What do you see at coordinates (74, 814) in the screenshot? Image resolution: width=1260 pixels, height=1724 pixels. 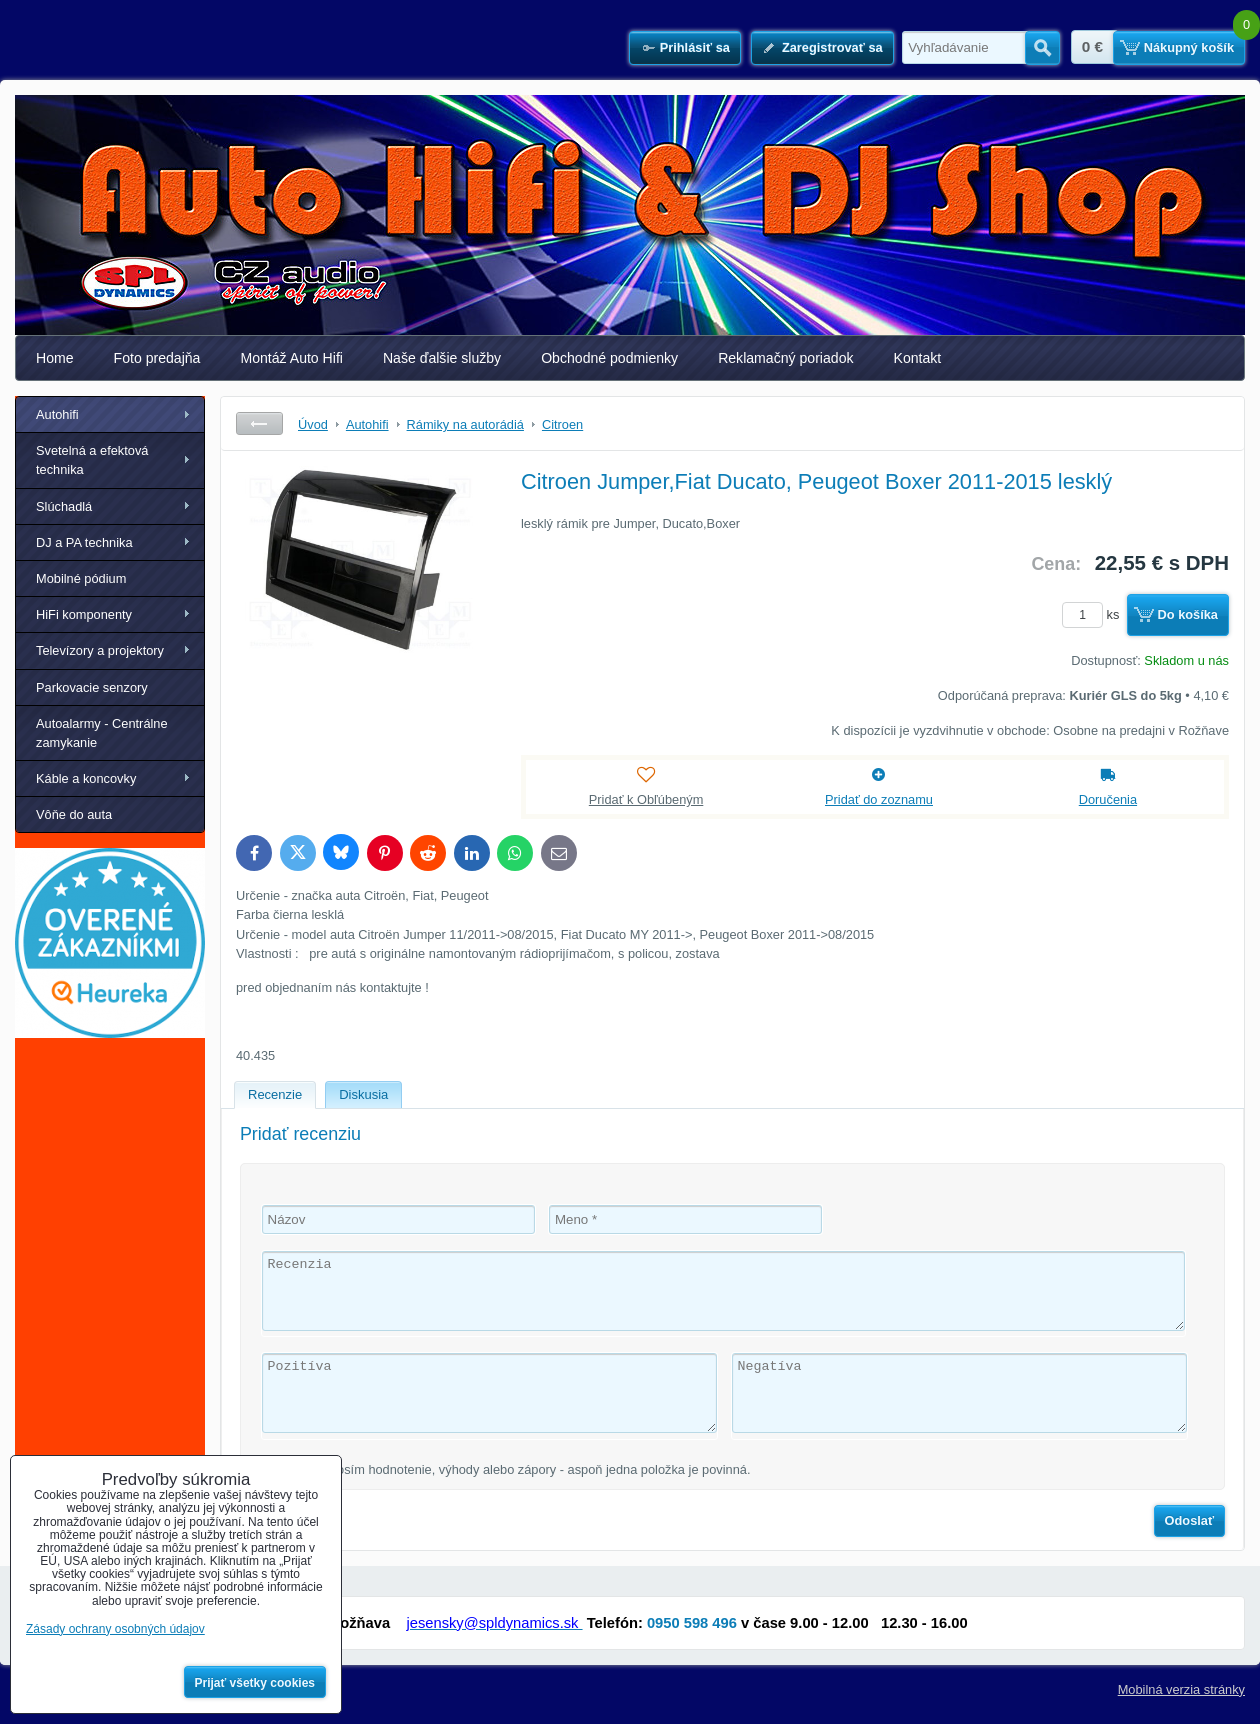 I see `Vôňe do auta` at bounding box center [74, 814].